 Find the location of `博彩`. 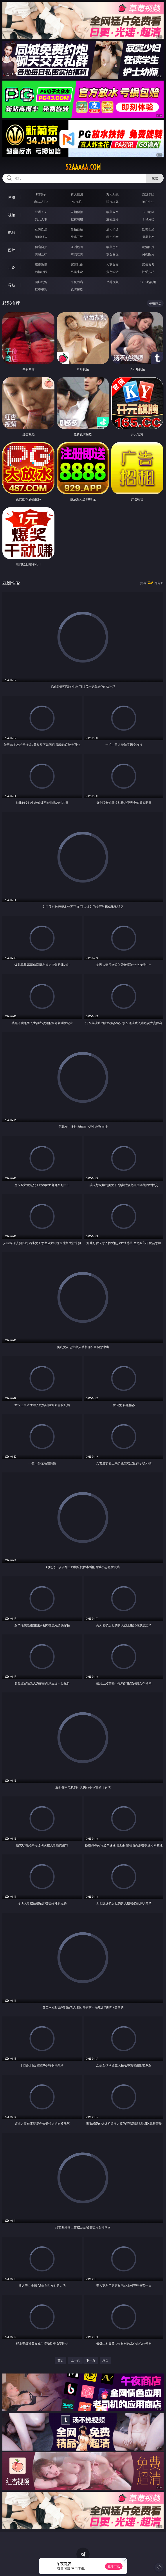

博彩 is located at coordinates (11, 197).